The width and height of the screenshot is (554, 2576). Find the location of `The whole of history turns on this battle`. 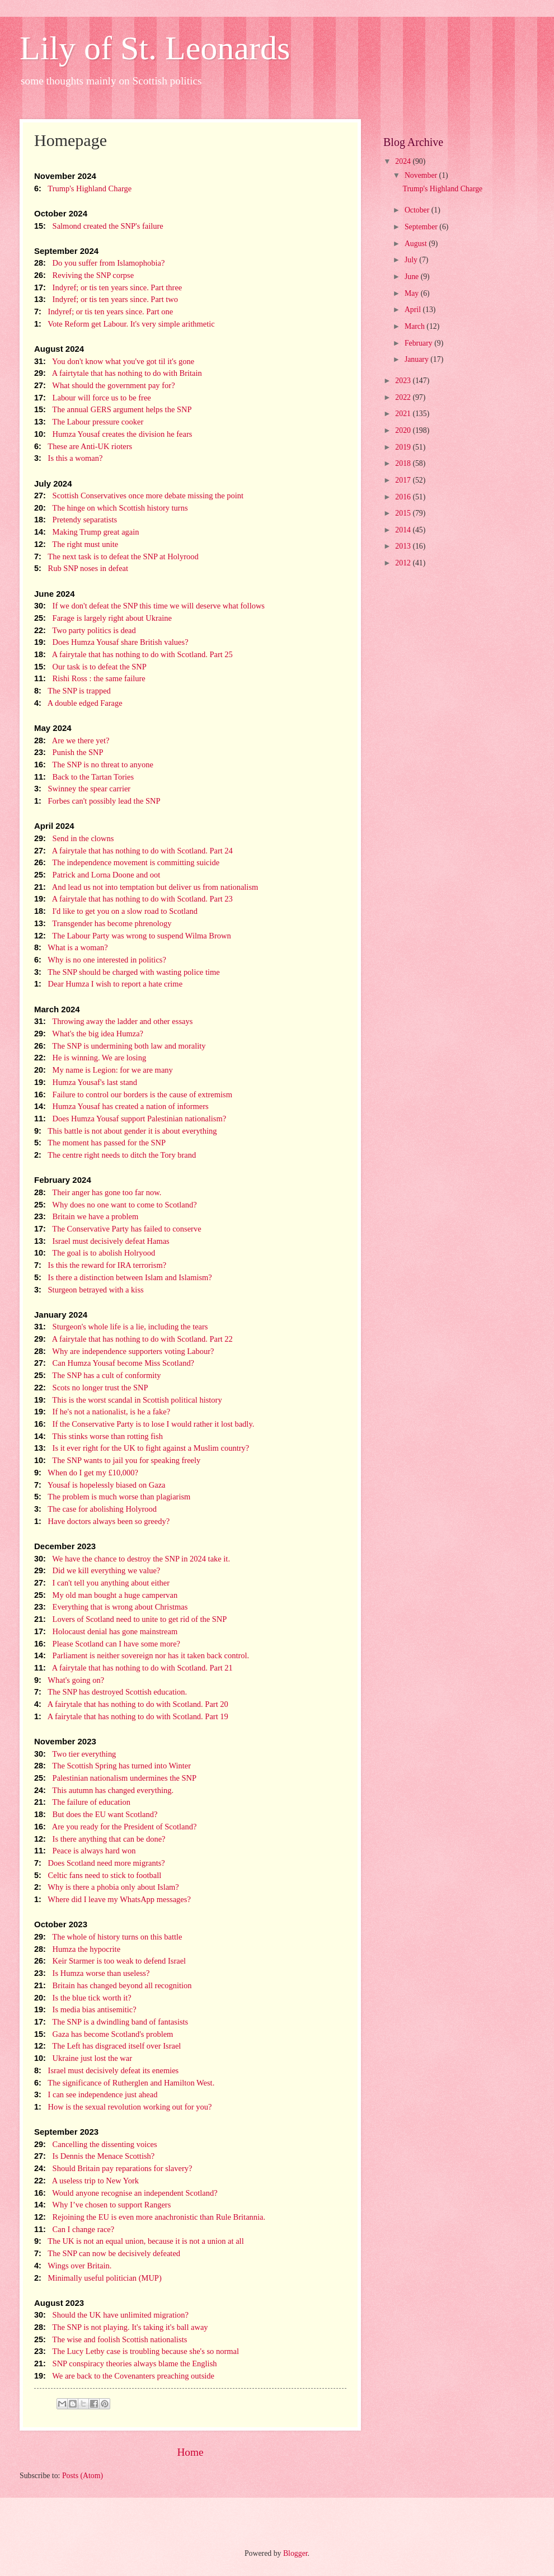

The whole of history turns on this battle is located at coordinates (108, 1936).